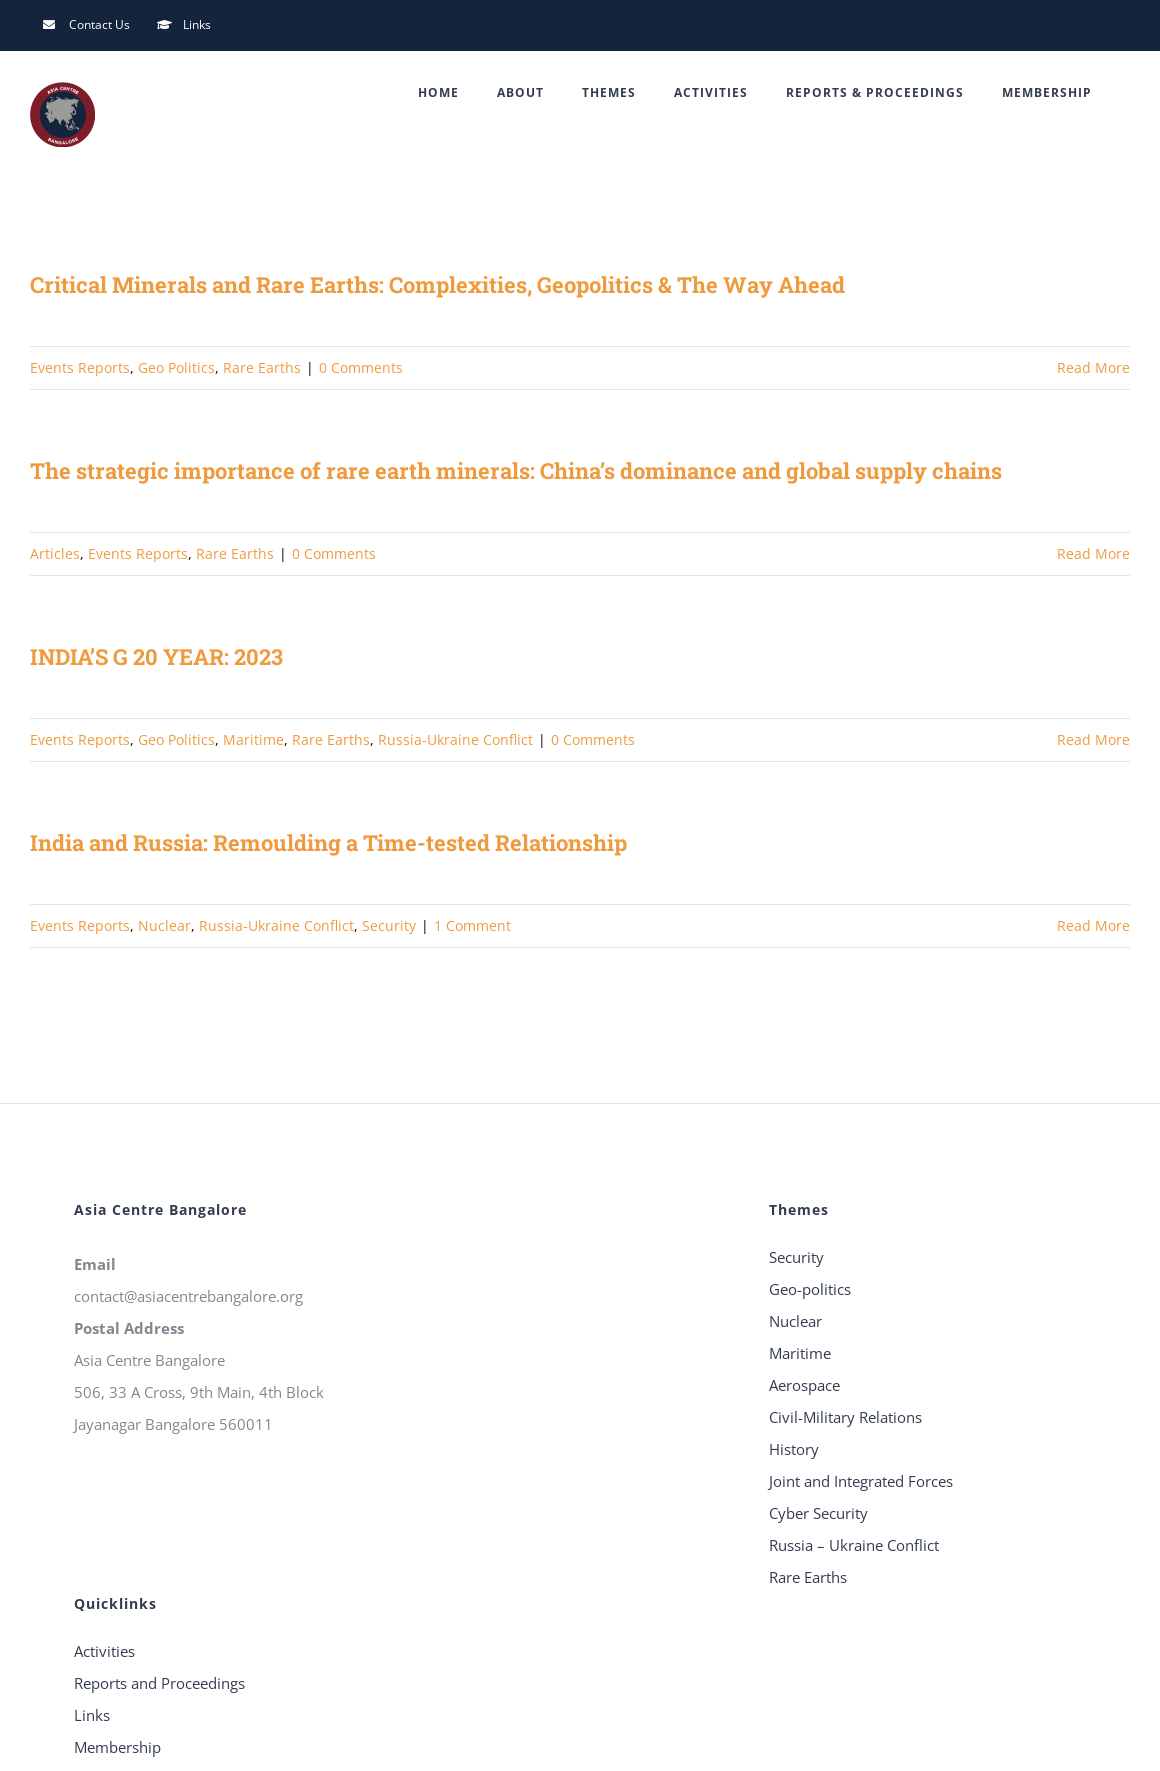 This screenshot has height=1771, width=1160. Describe the element at coordinates (437, 284) in the screenshot. I see `Critical Minerals and Rare Earths: Complexities, Geopolitics & The Way Ahead` at that location.